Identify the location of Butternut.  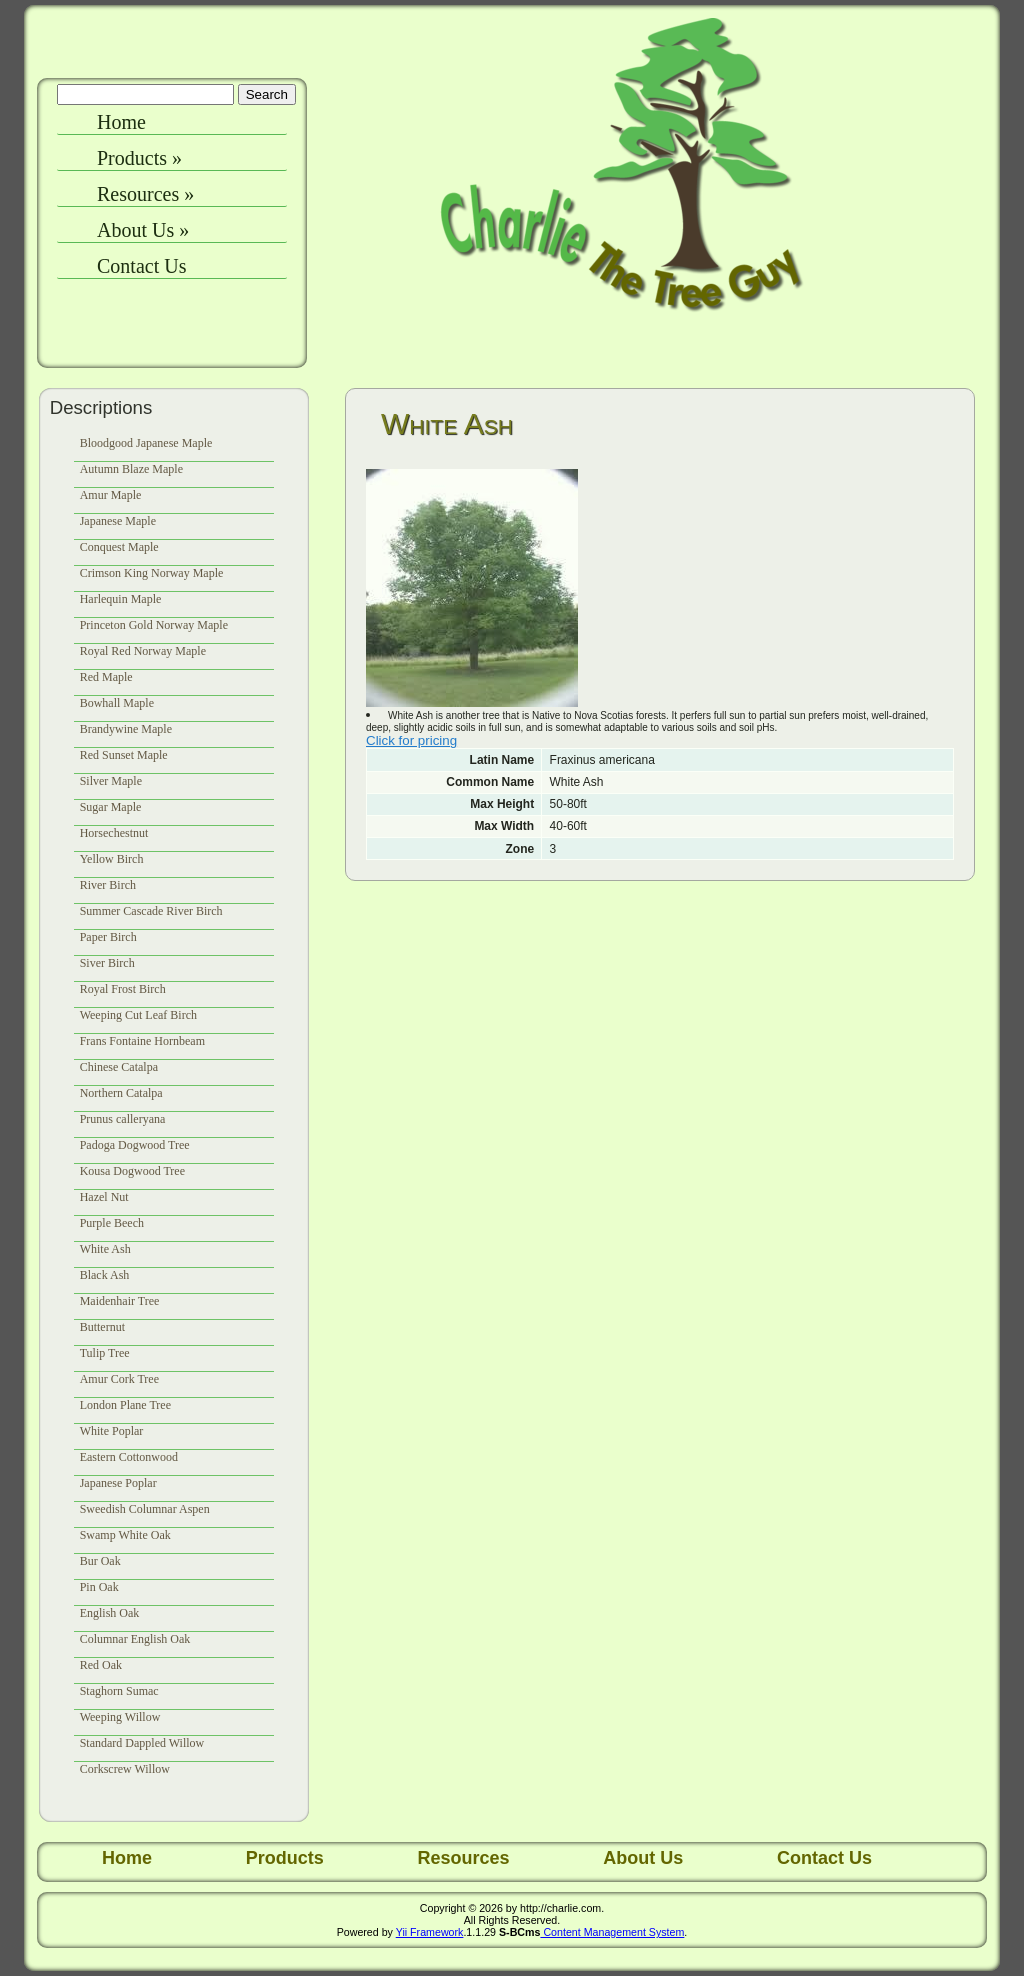
(102, 1327).